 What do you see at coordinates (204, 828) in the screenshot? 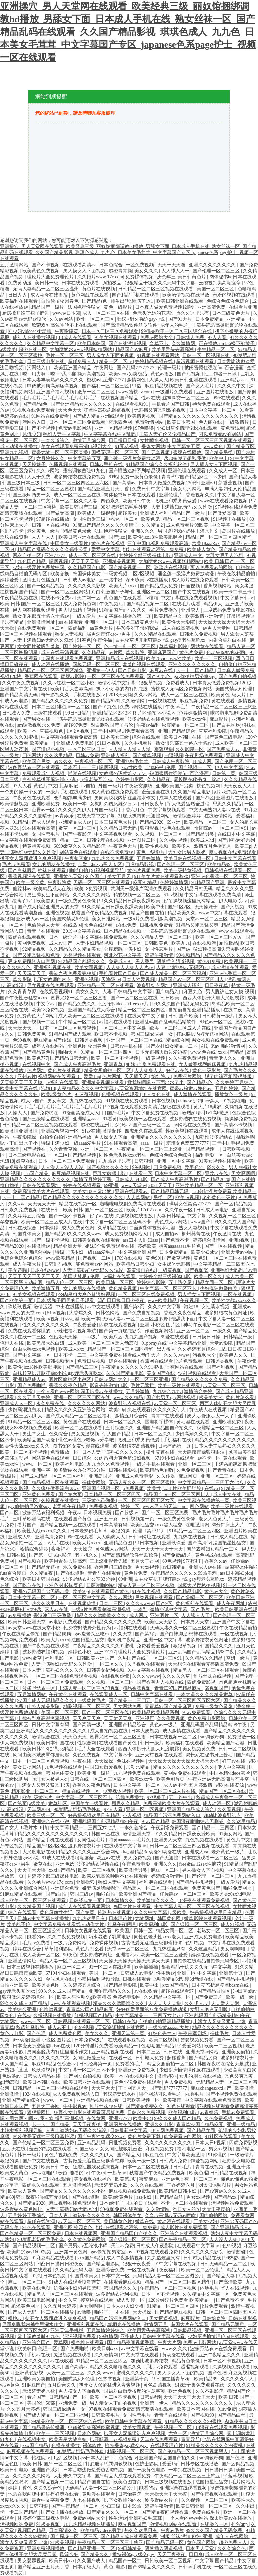
I see `怡红院av` at bounding box center [204, 828].